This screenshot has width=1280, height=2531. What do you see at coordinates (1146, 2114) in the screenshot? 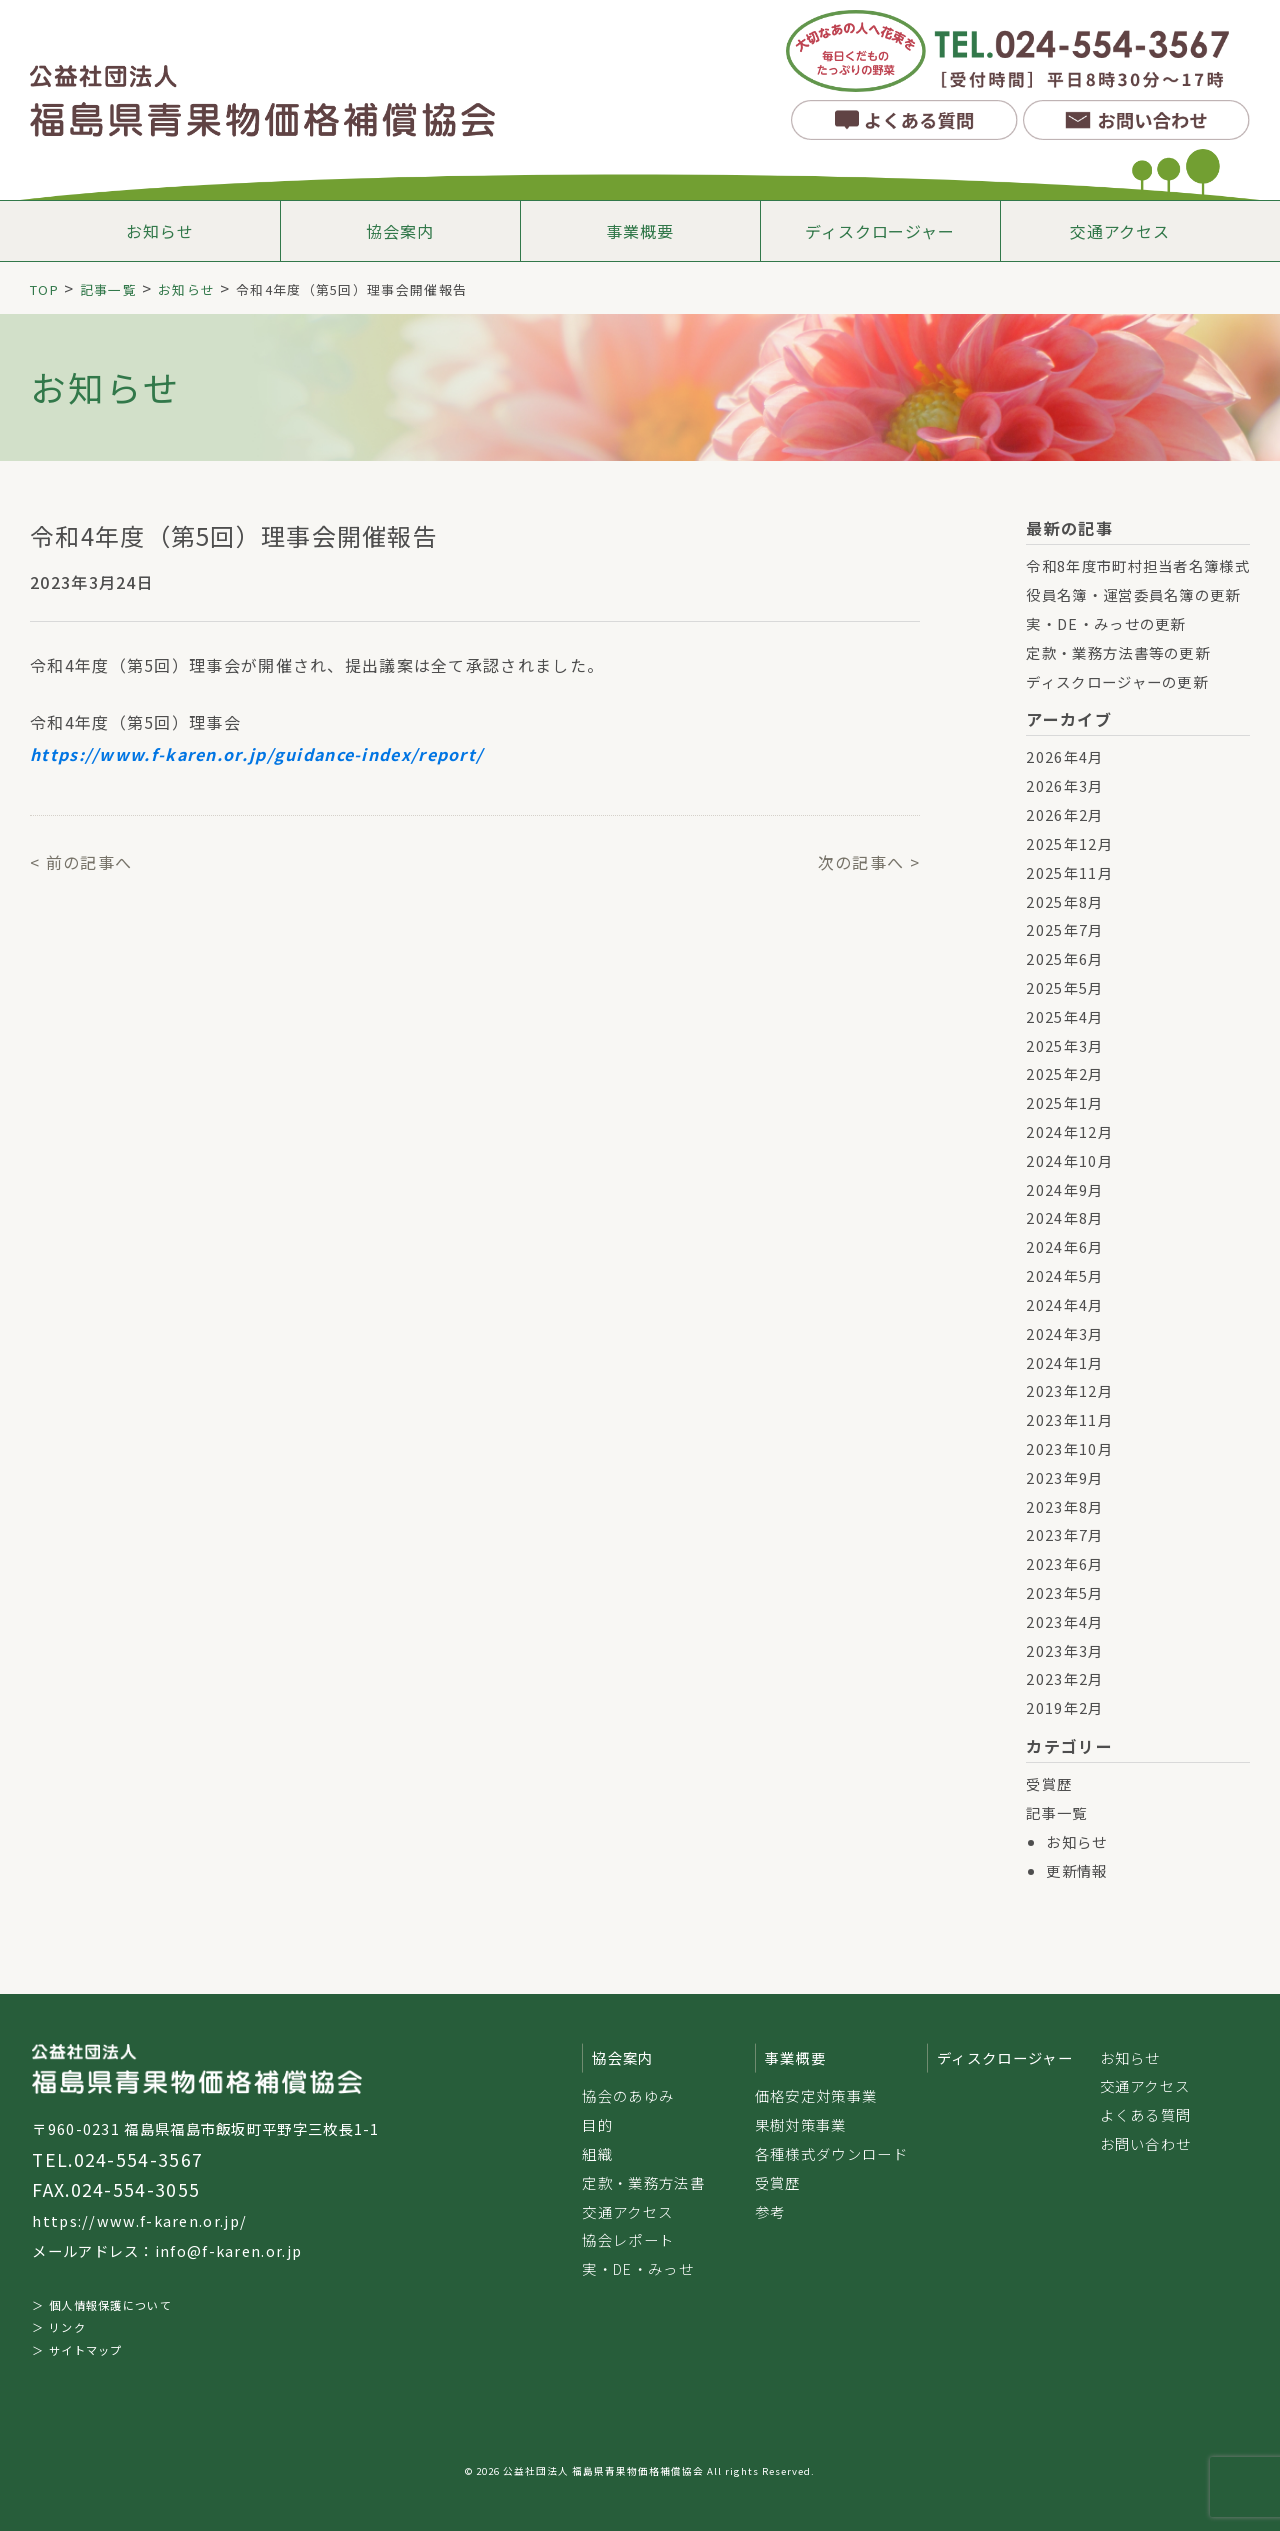
I see `よくある質問` at bounding box center [1146, 2114].